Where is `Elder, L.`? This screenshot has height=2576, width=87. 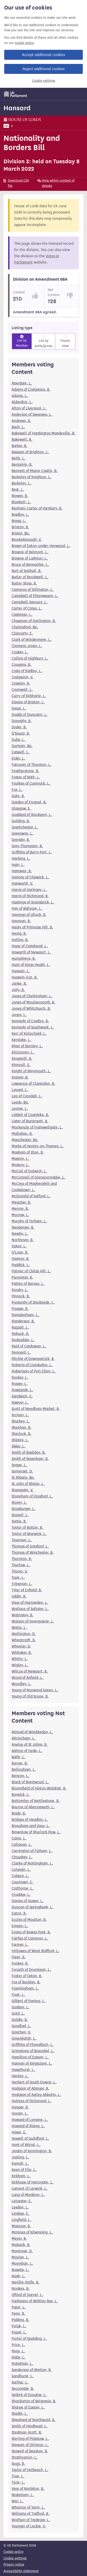
Elder, L. is located at coordinates (18, 758).